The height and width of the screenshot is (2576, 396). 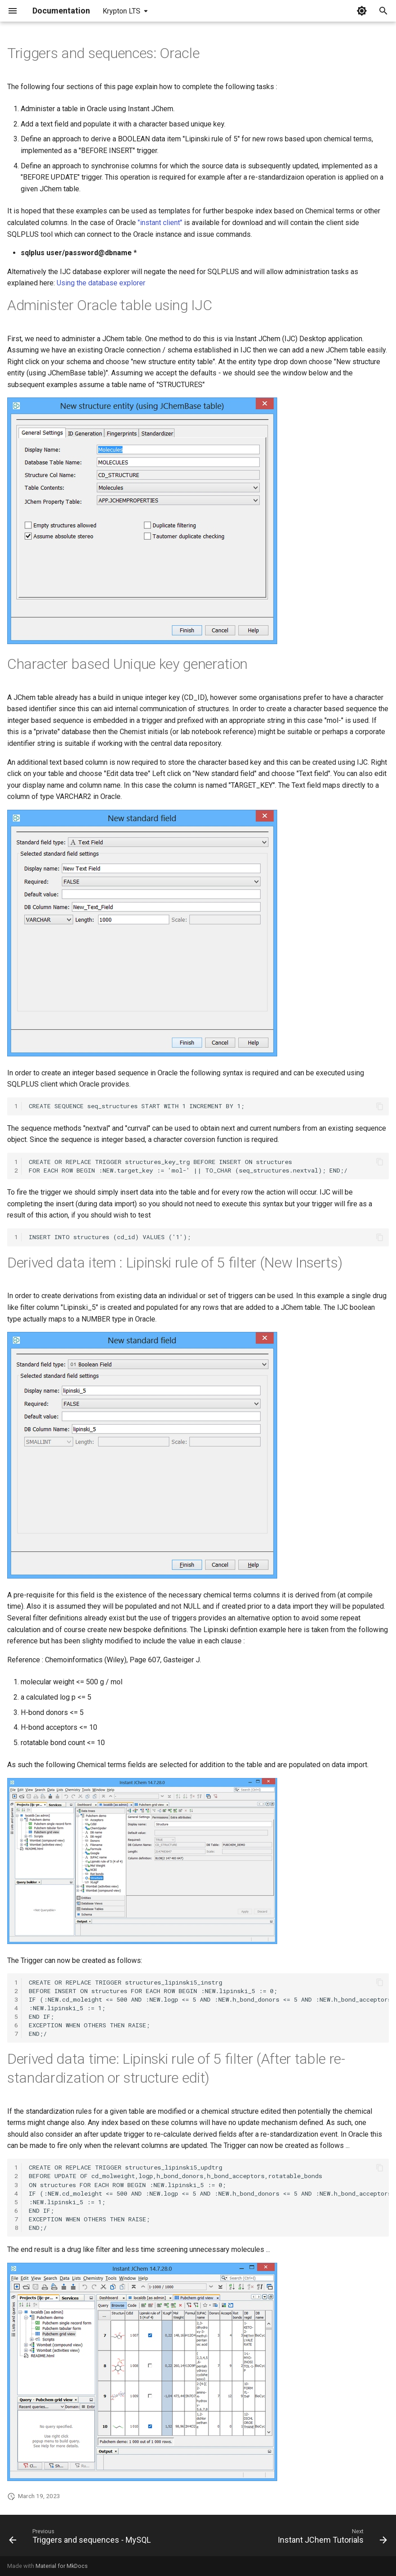 What do you see at coordinates (81, 2538) in the screenshot?
I see `[Previous: Triggers and sequences - MySQL]` at bounding box center [81, 2538].